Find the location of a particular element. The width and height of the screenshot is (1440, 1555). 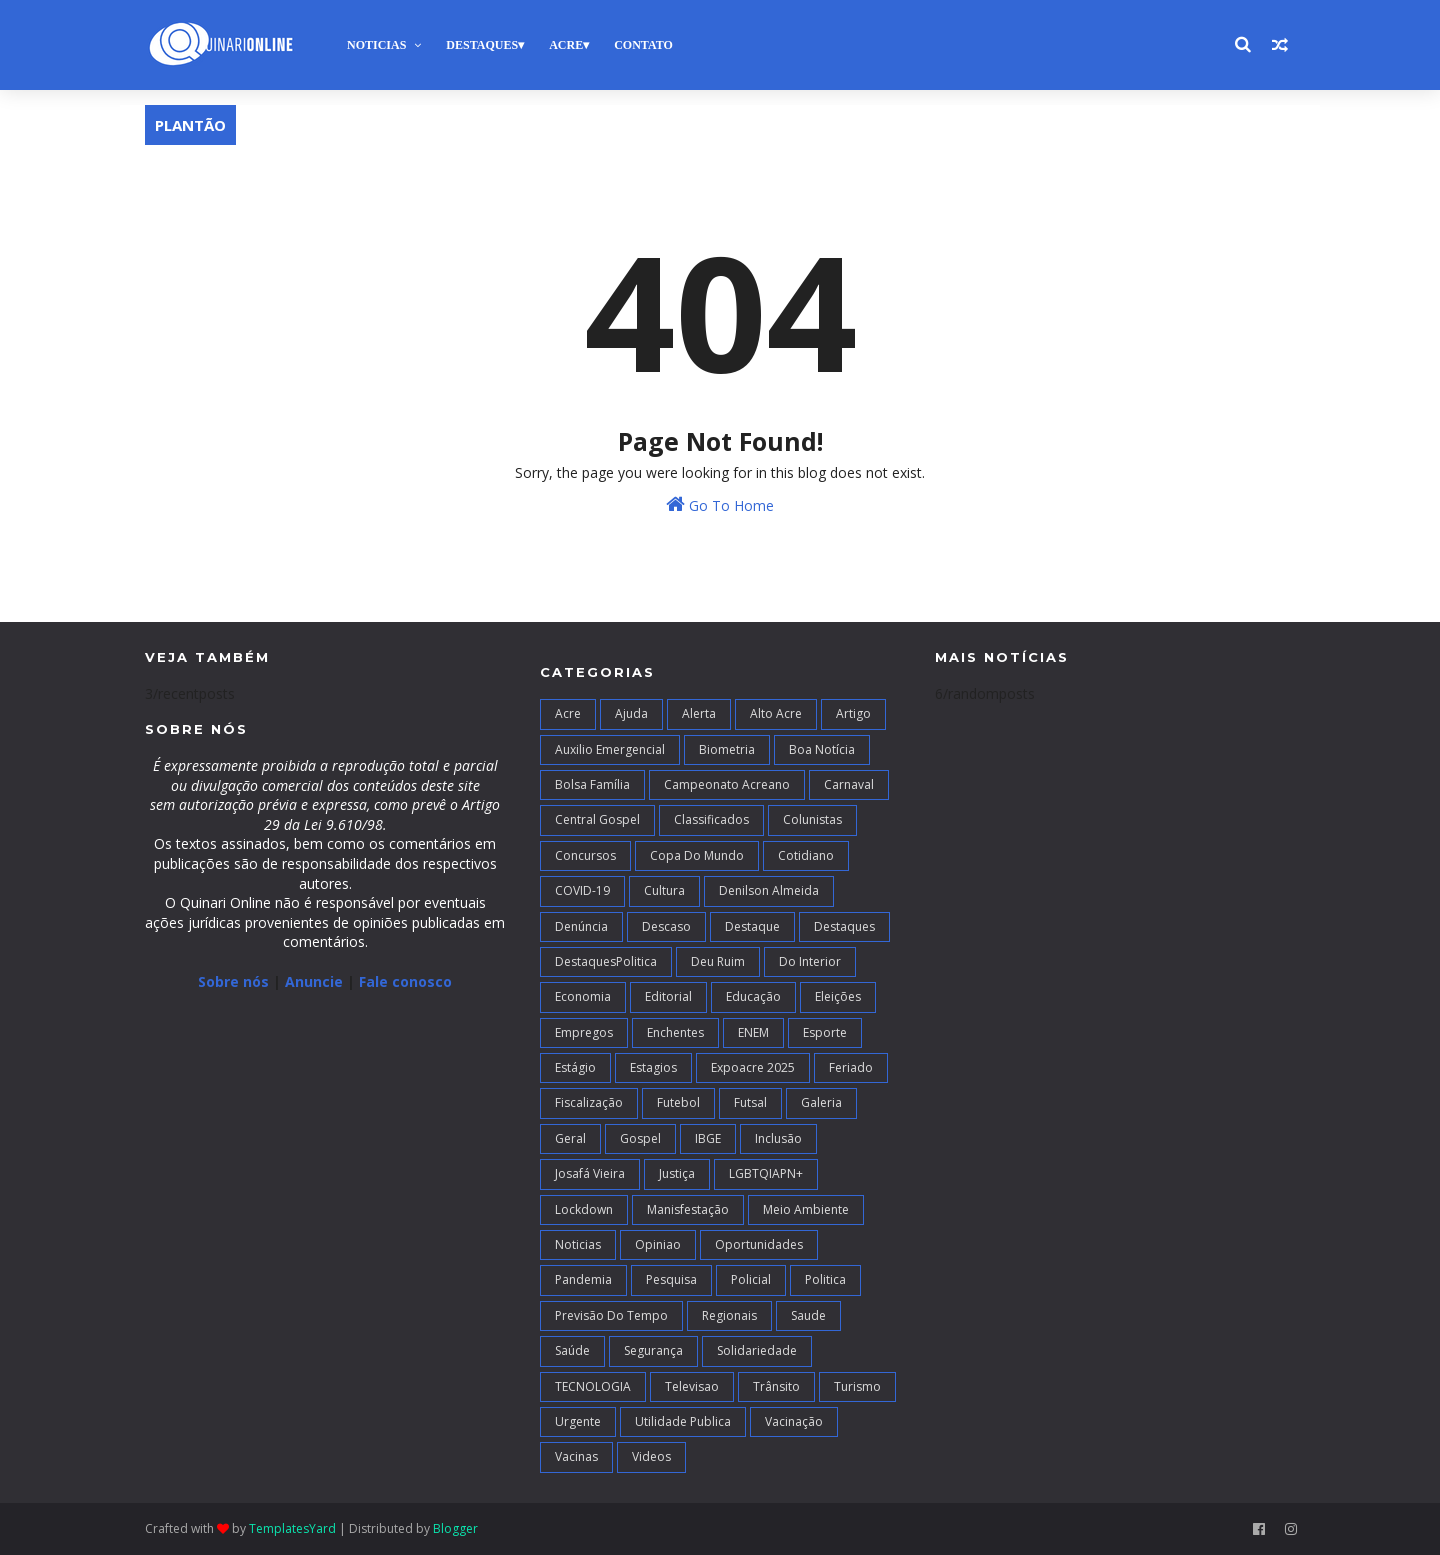

Videos is located at coordinates (651, 1456).